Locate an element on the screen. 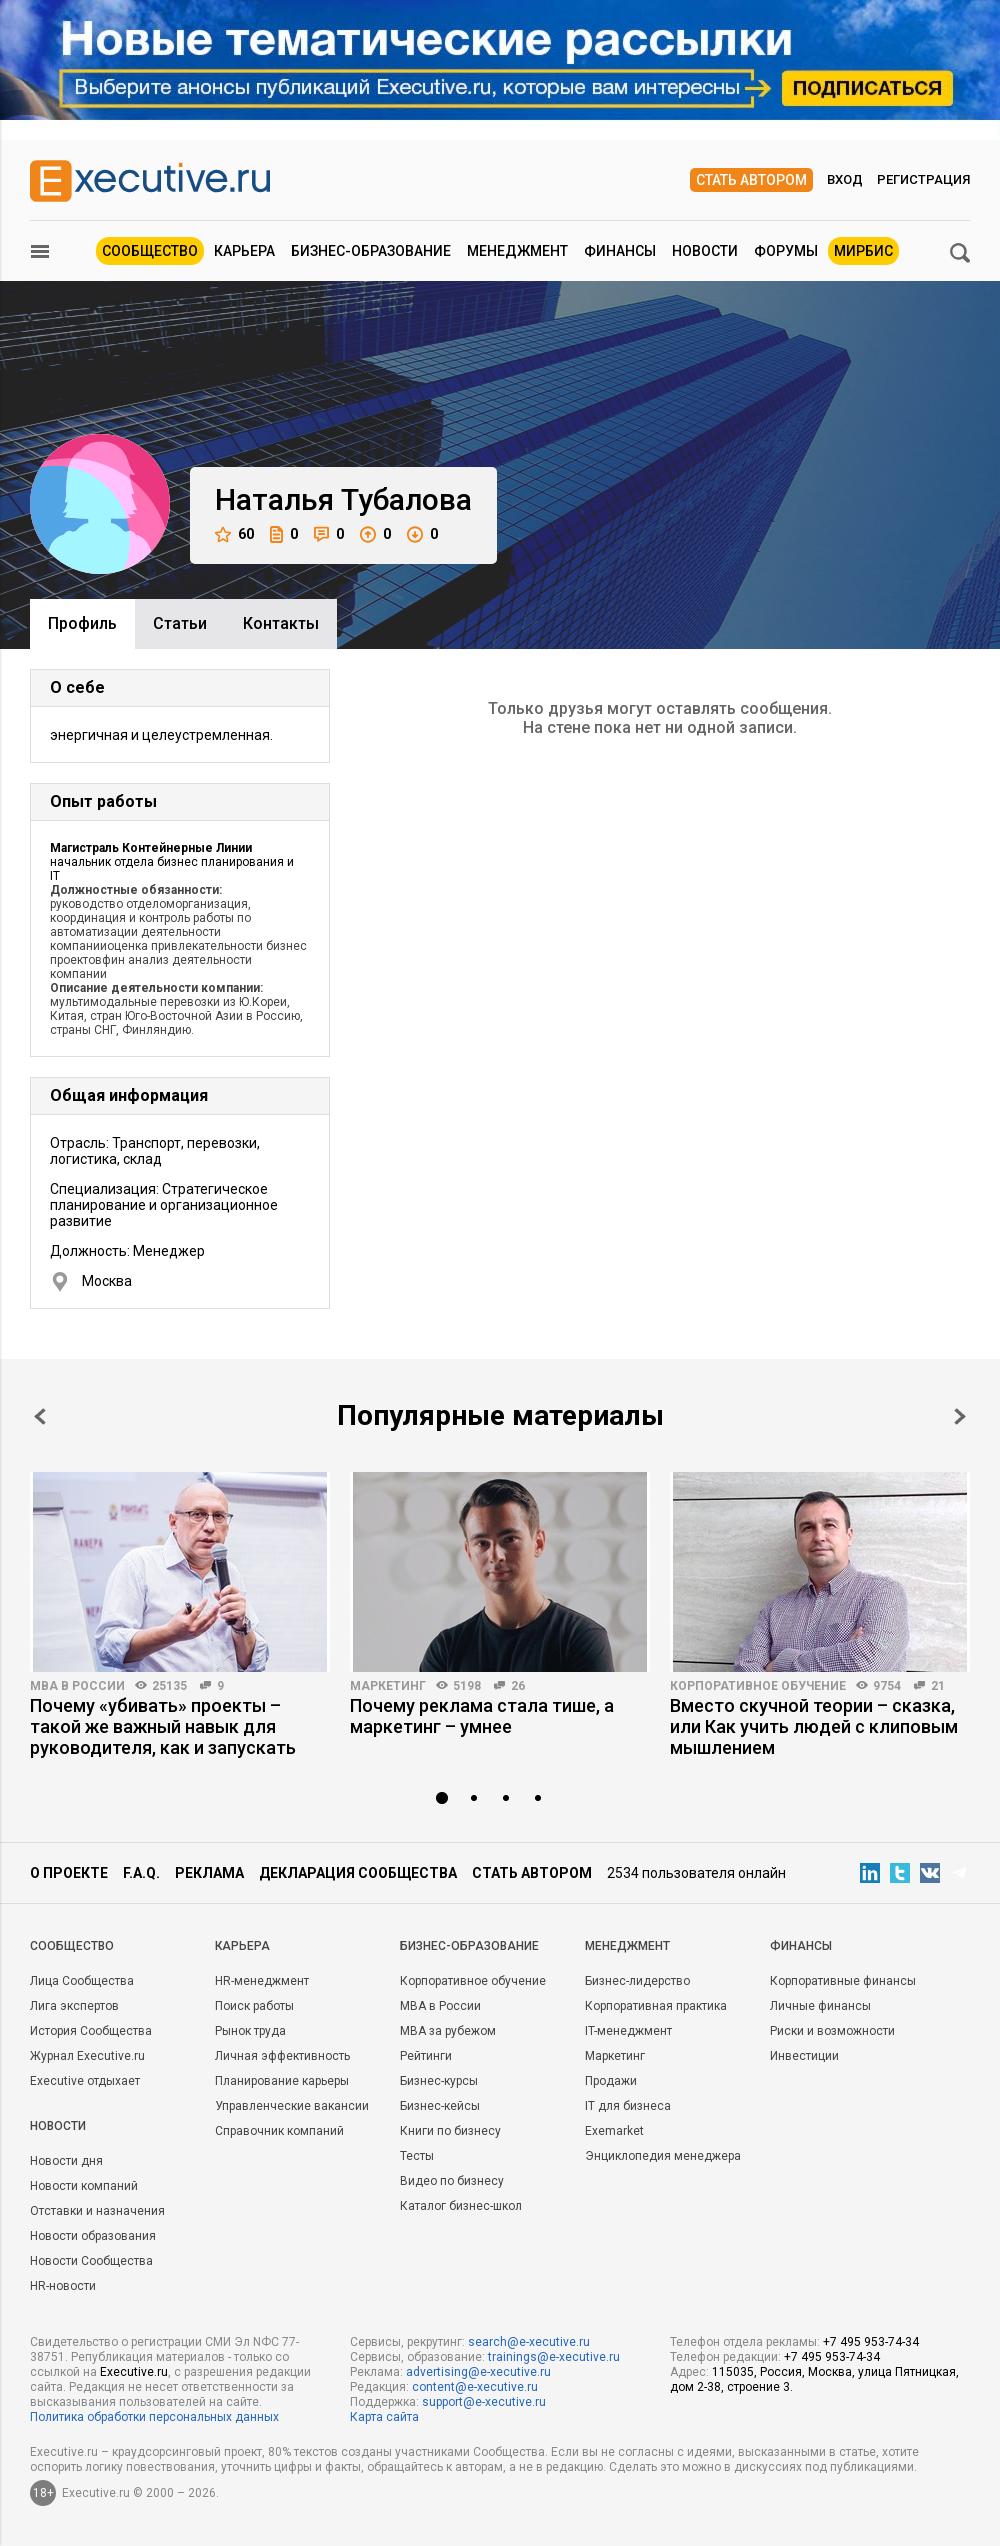 This screenshot has width=1000, height=2546. Бизнес-курсы is located at coordinates (439, 2081).